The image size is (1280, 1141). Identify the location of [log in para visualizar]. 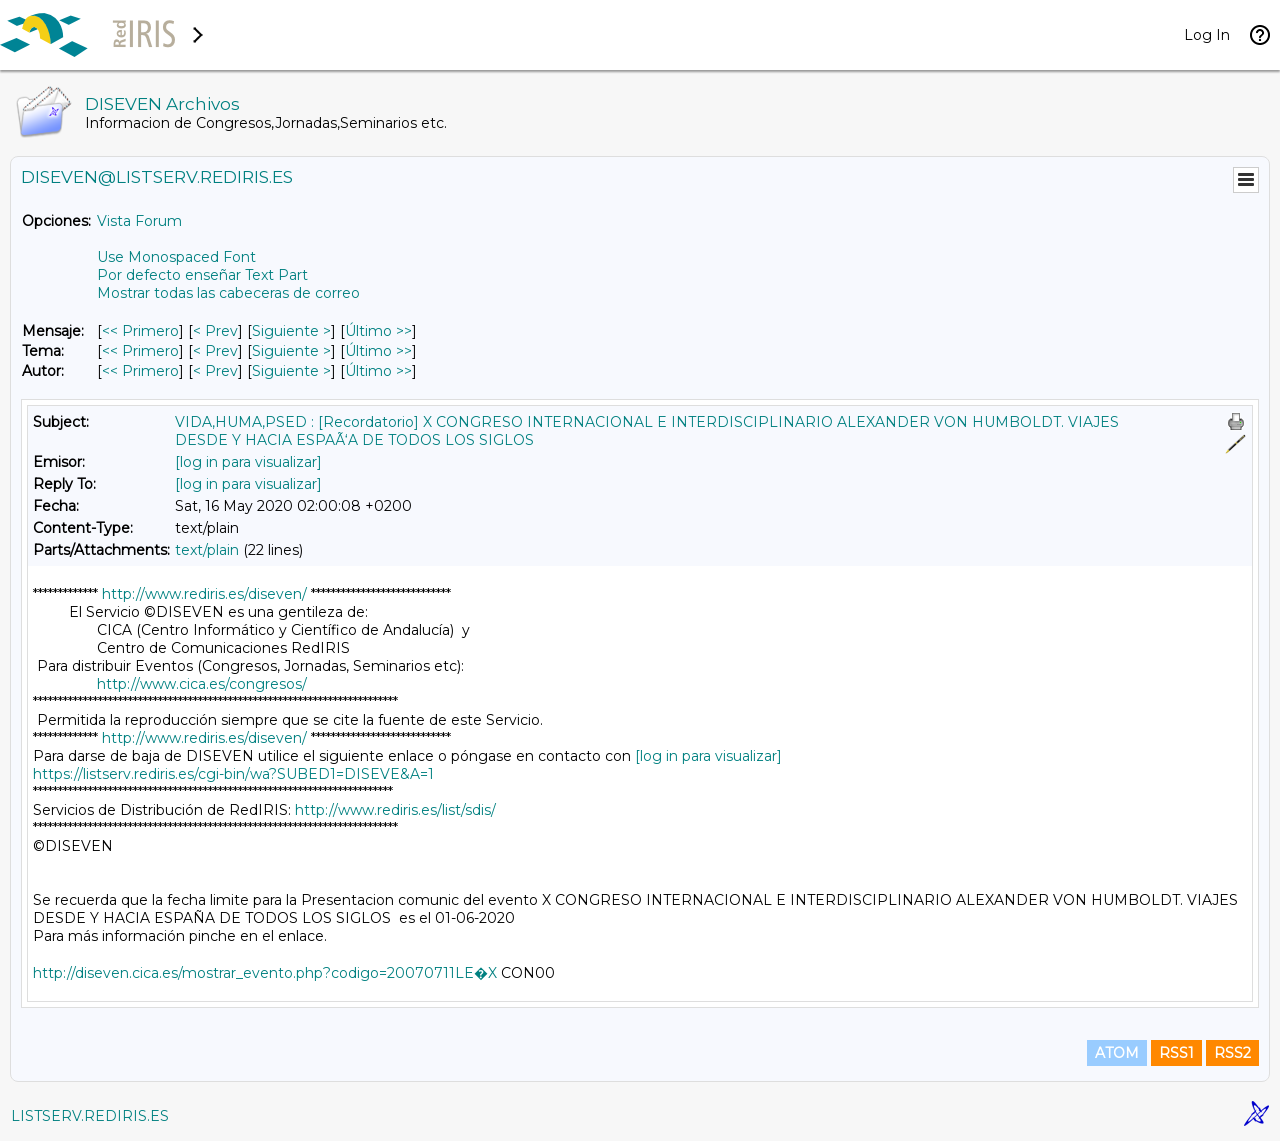
(248, 462).